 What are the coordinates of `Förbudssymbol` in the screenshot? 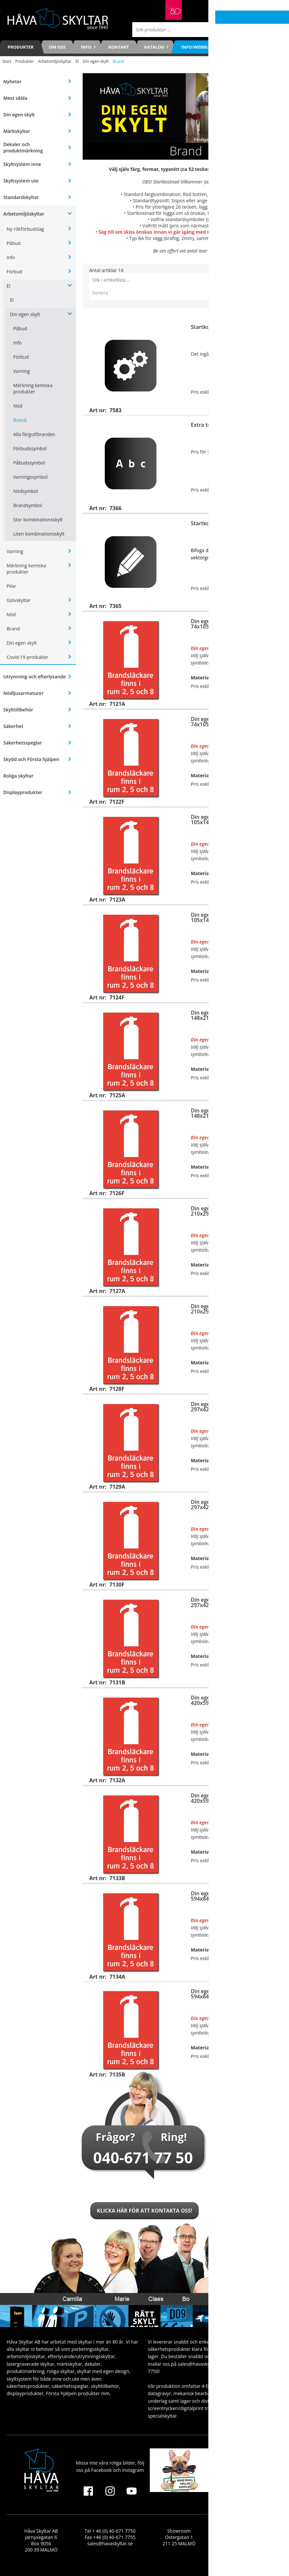 It's located at (30, 448).